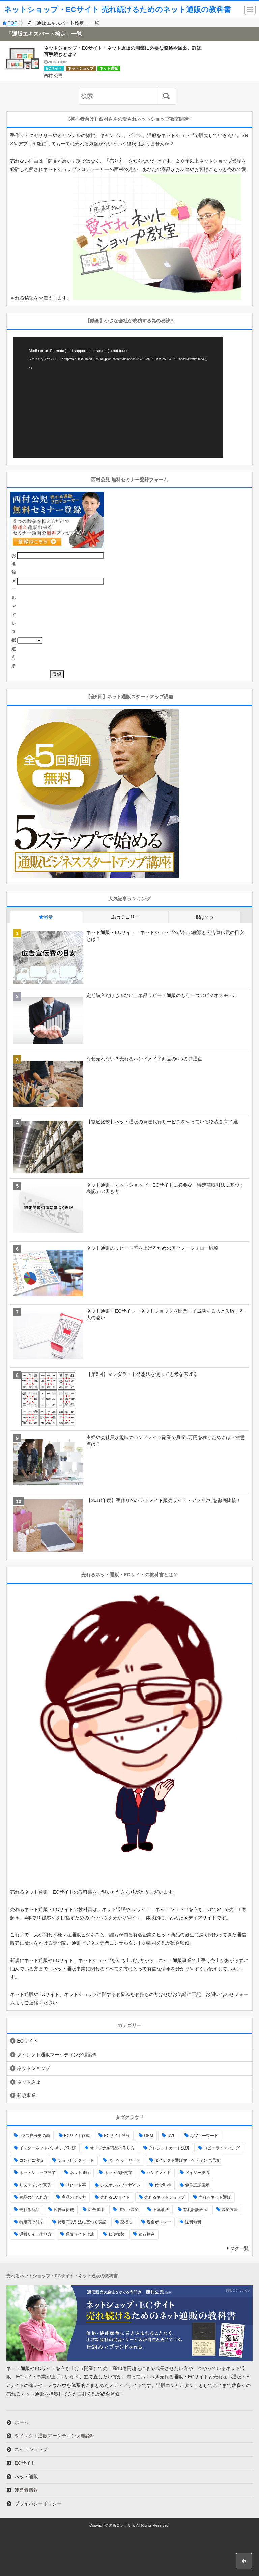 This screenshot has height=2576, width=259. I want to click on 決済方法 [決済方法 (2個の項目)], so click(230, 2209).